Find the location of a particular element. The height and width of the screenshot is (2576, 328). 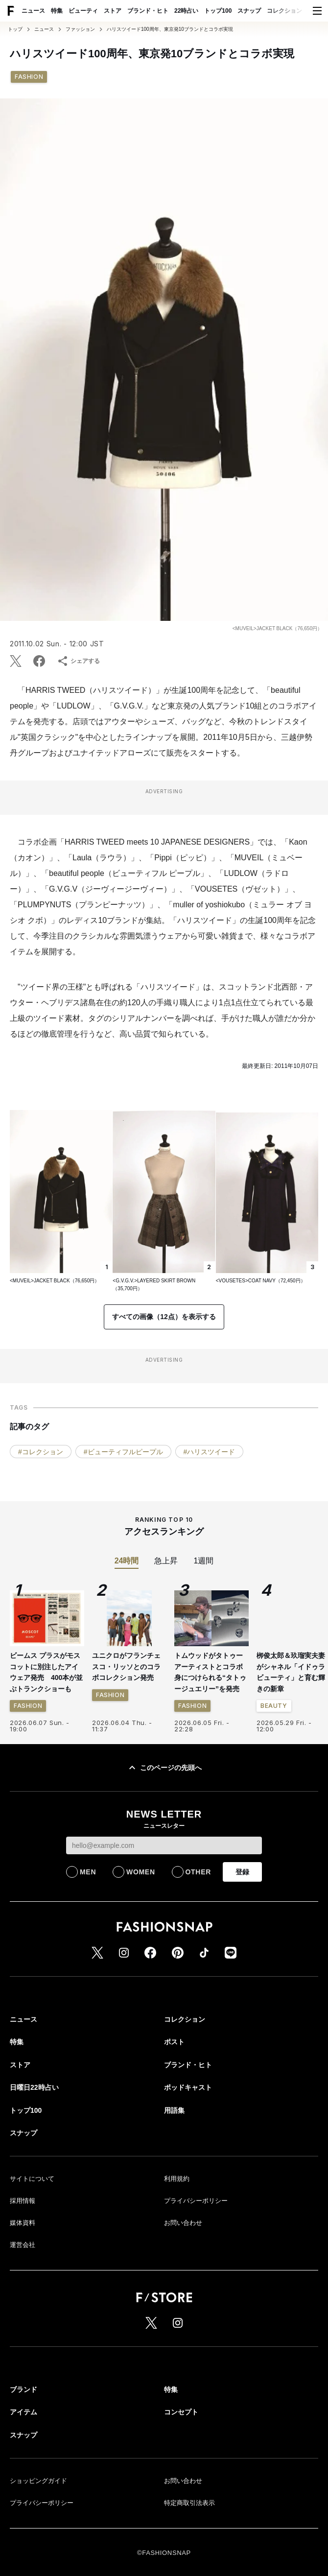

ファッション is located at coordinates (80, 29).